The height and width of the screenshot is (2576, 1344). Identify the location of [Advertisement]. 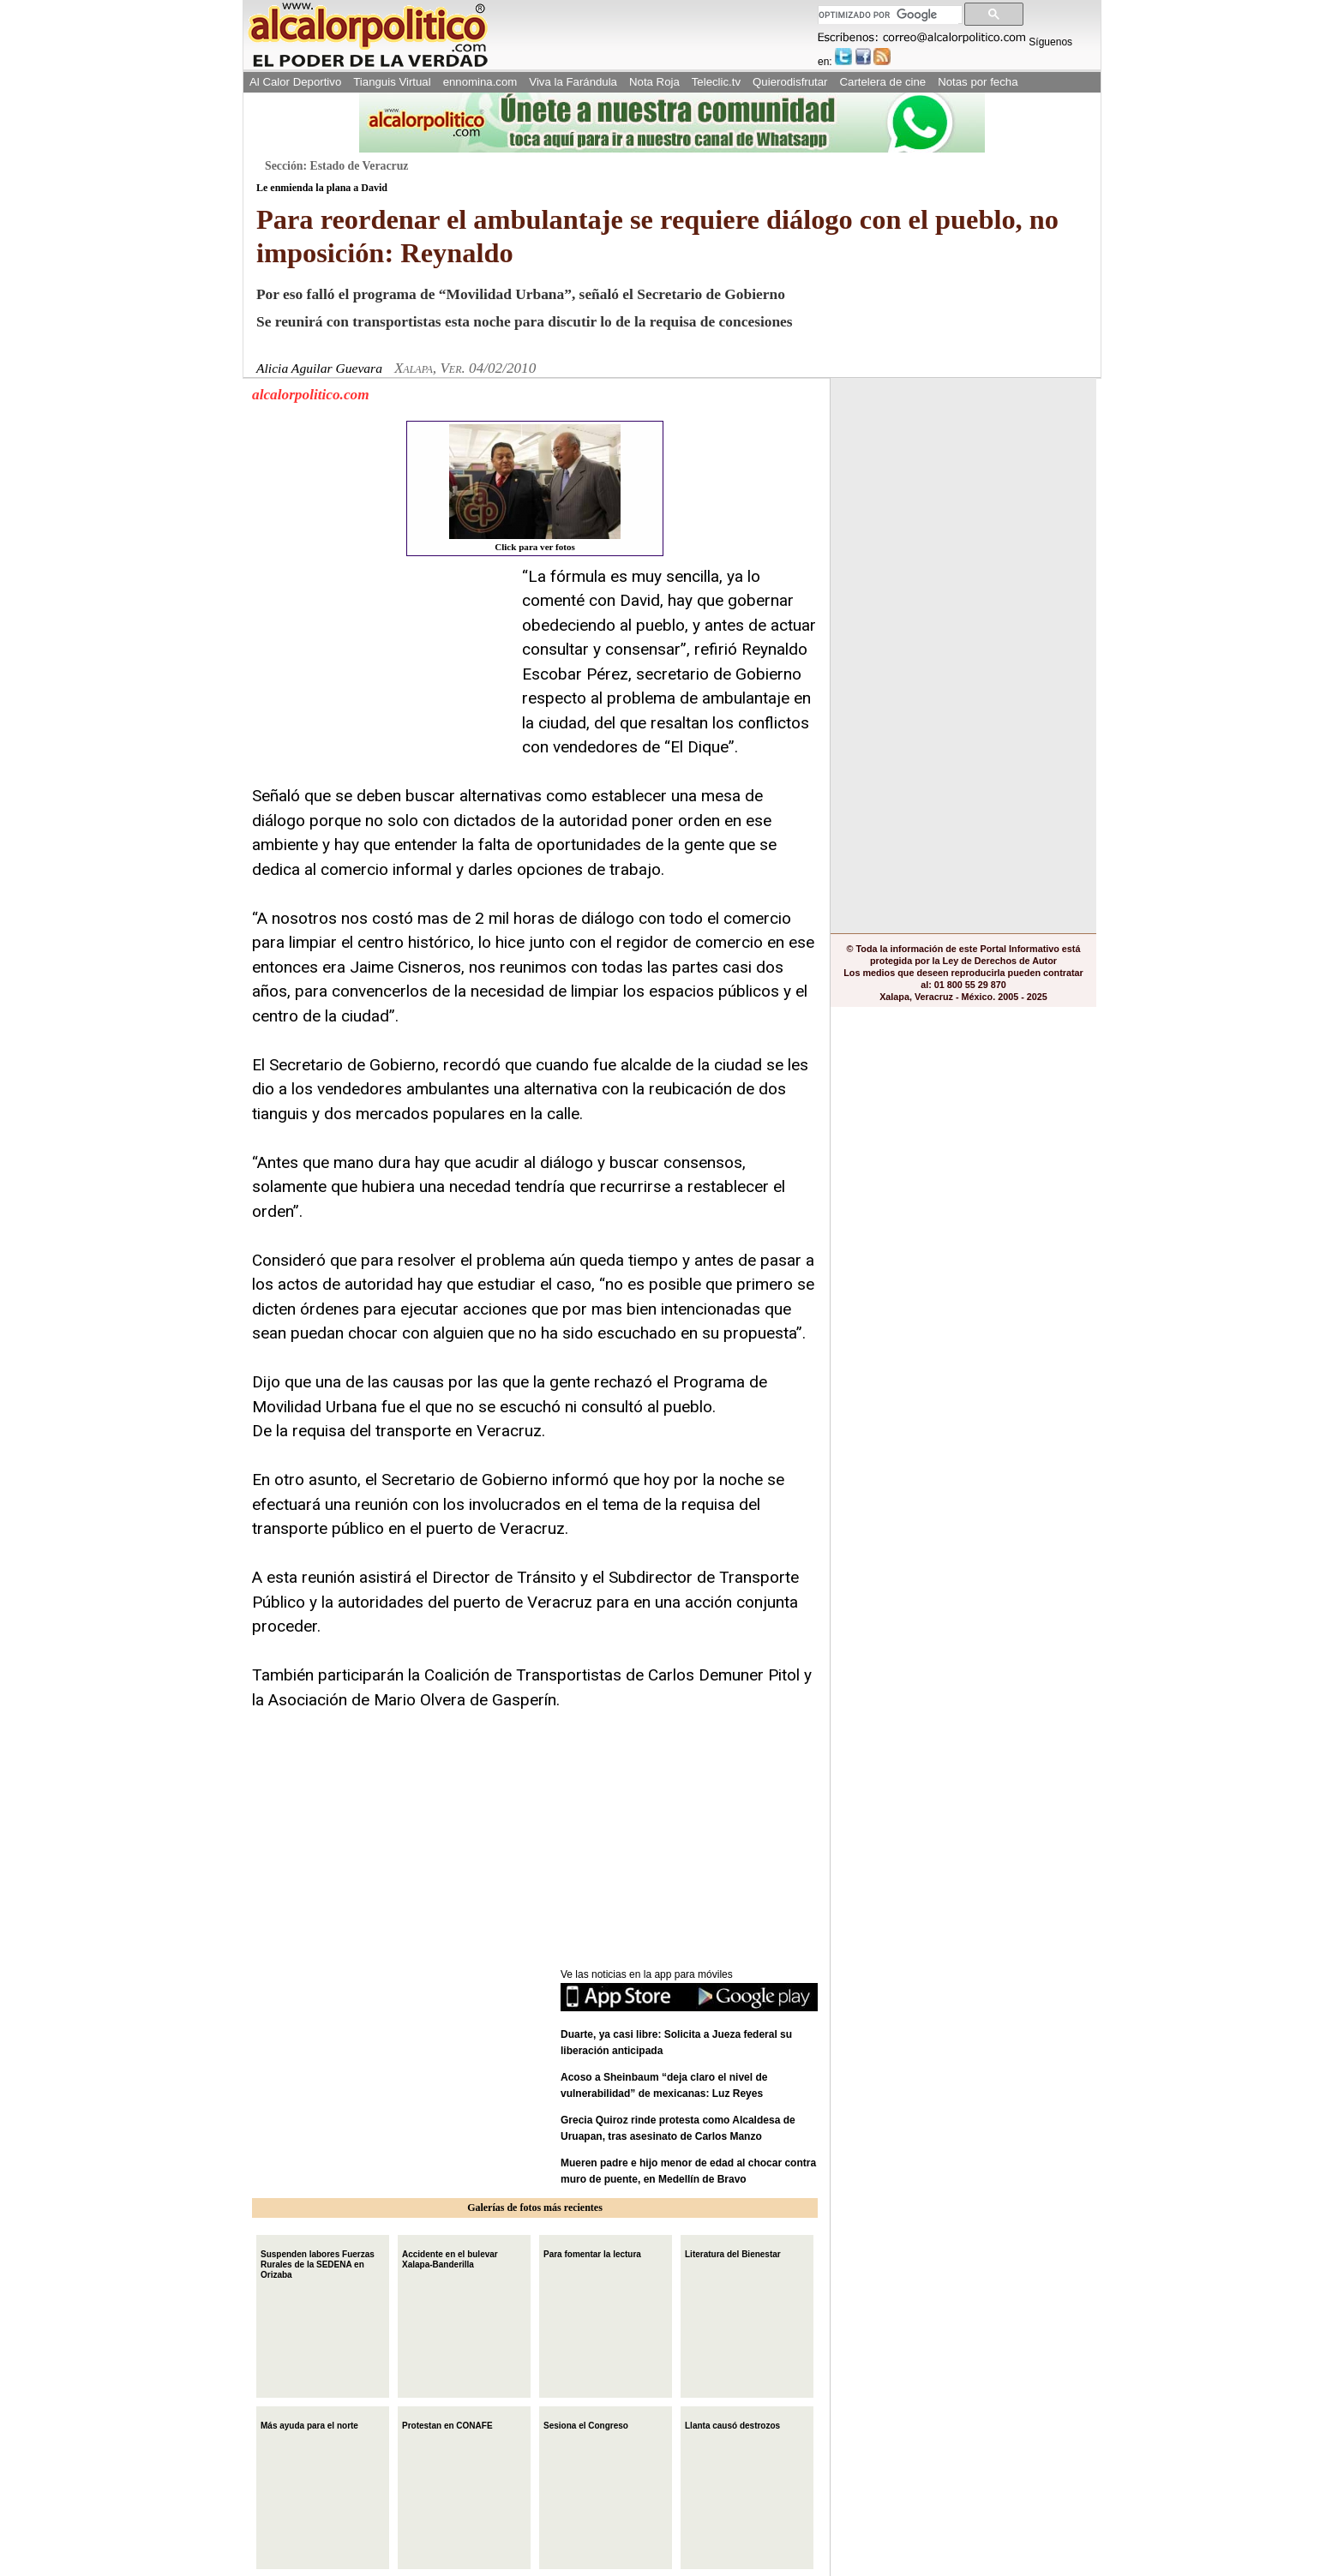
(380, 672).